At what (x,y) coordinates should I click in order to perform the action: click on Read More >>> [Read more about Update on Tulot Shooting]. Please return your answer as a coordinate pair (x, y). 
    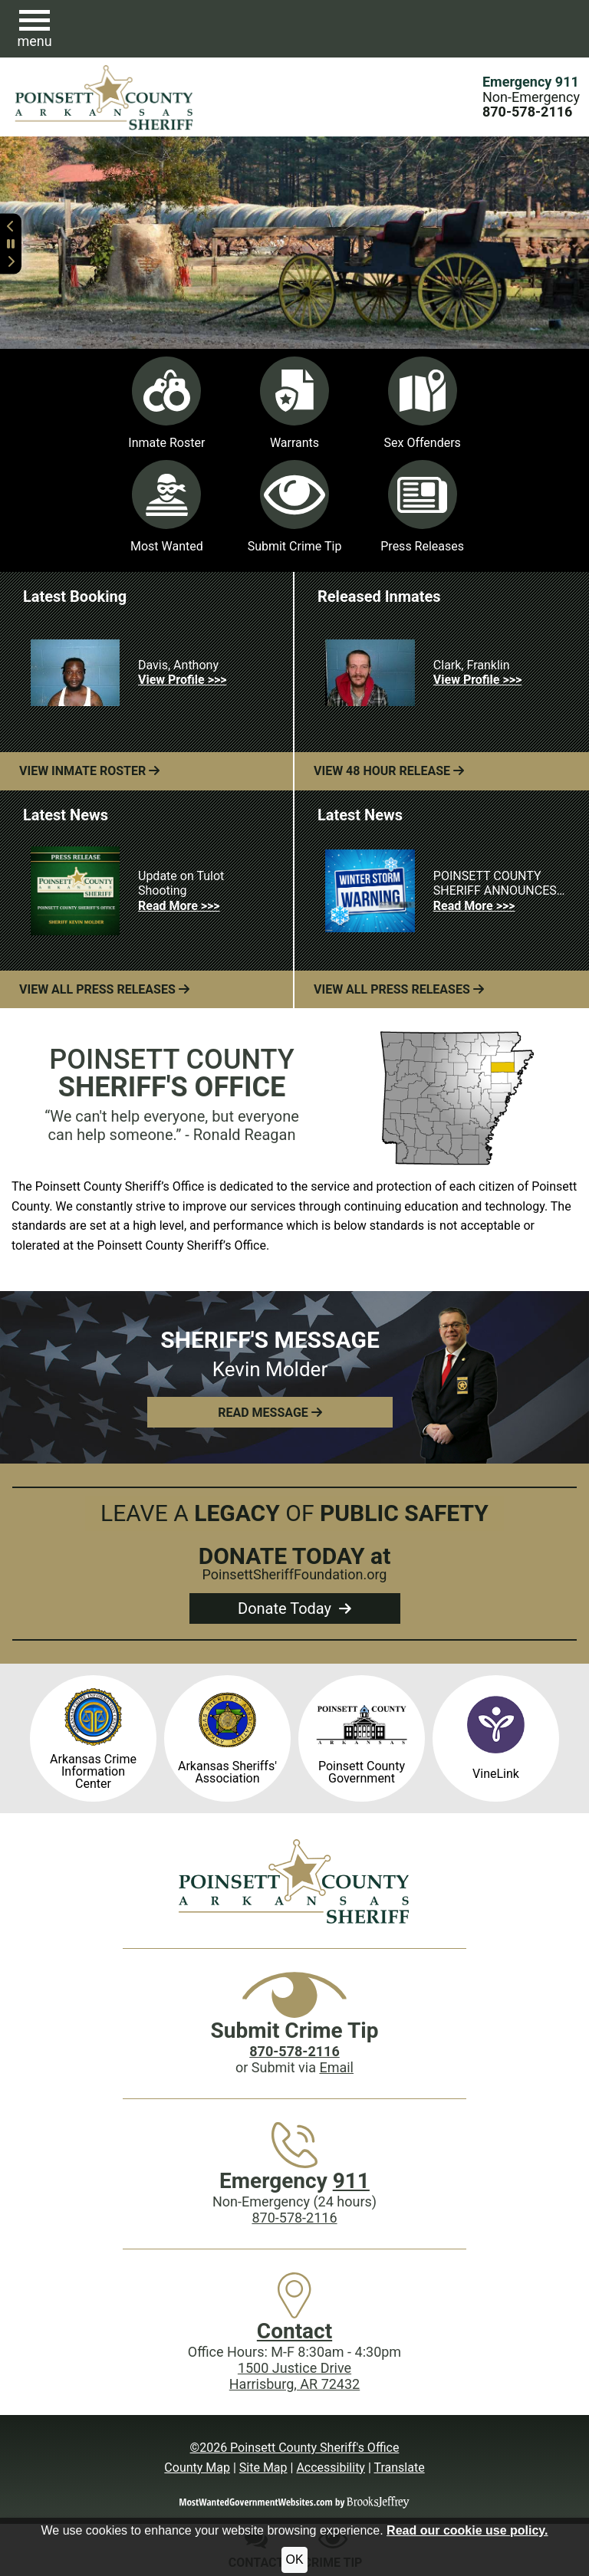
    Looking at the image, I should click on (179, 906).